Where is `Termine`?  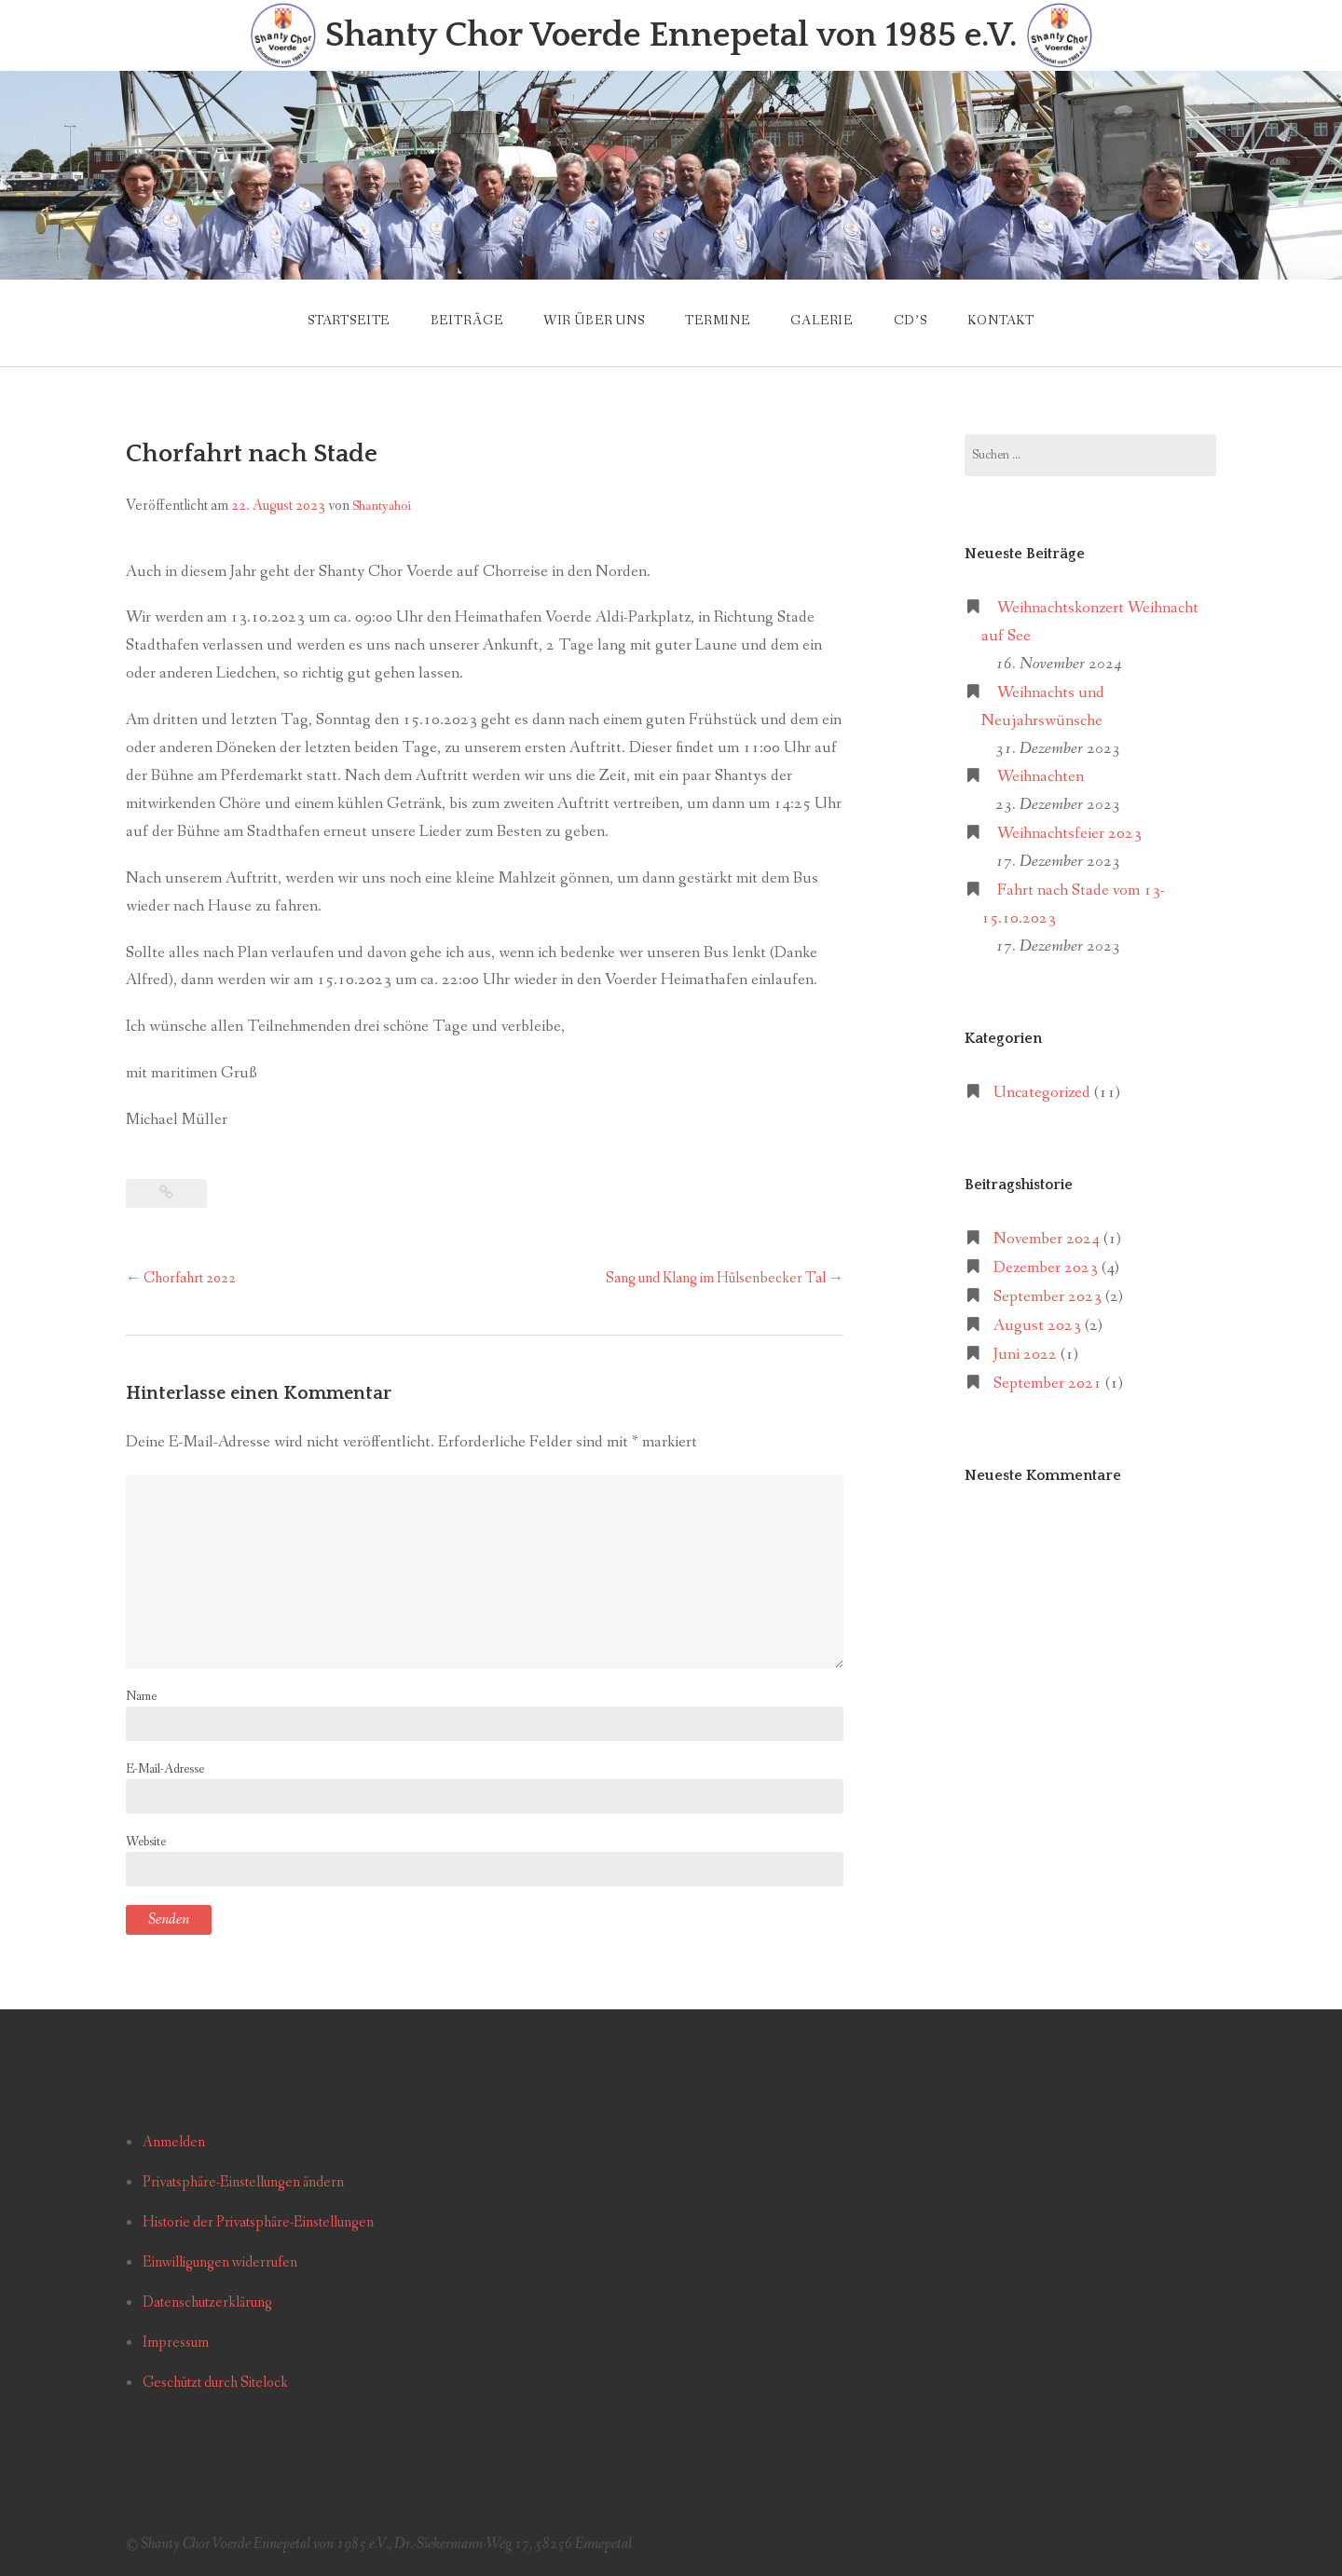 Termine is located at coordinates (717, 320).